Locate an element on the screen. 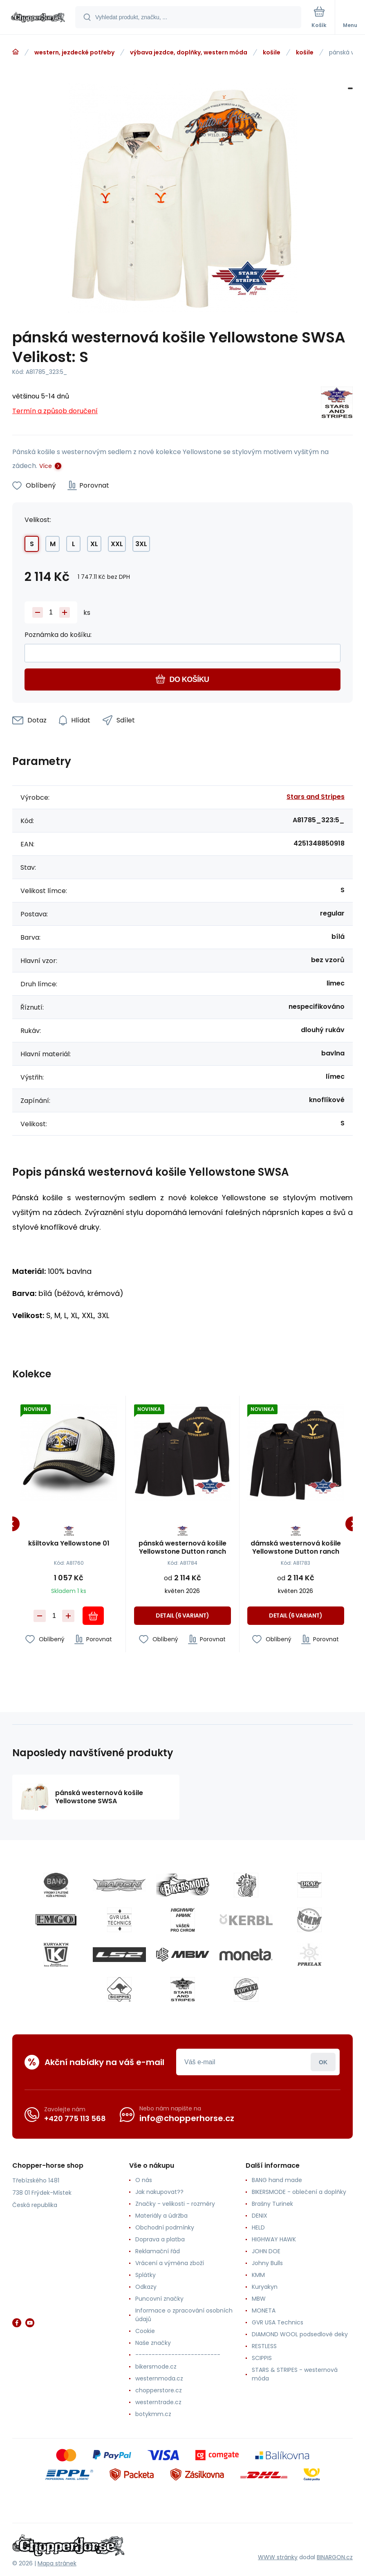 This screenshot has height=2576, width=365. [banner] is located at coordinates (38, 17).